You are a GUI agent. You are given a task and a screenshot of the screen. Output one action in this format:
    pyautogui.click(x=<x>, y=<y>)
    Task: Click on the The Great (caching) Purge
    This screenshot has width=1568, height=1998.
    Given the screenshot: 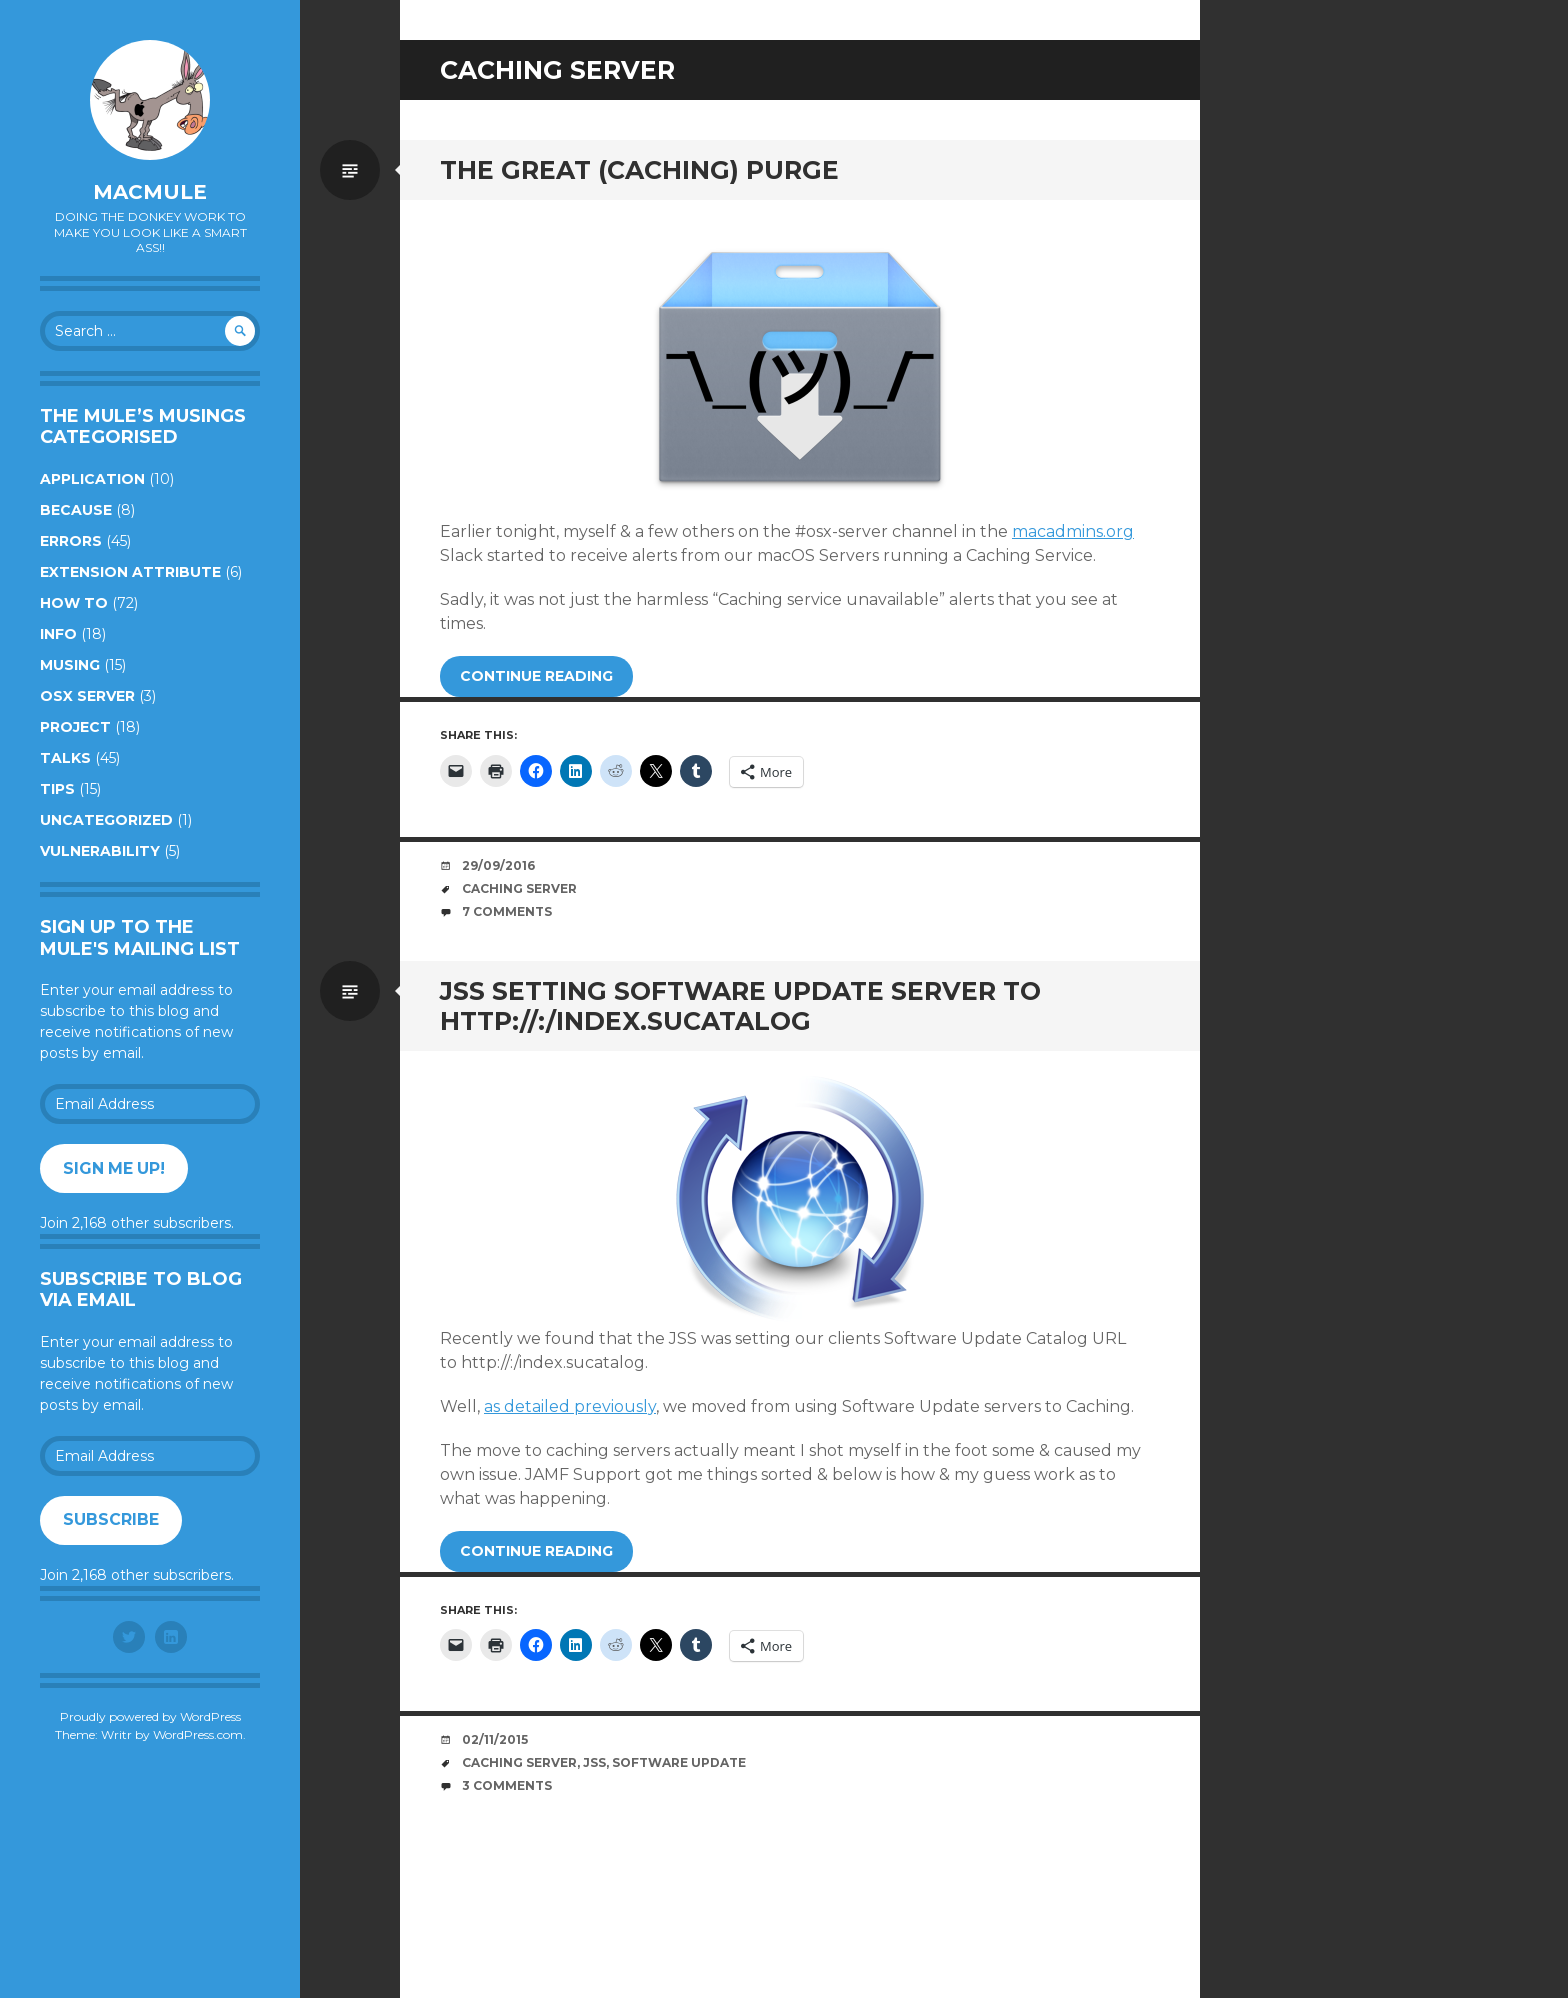 What is the action you would take?
    pyautogui.click(x=639, y=170)
    